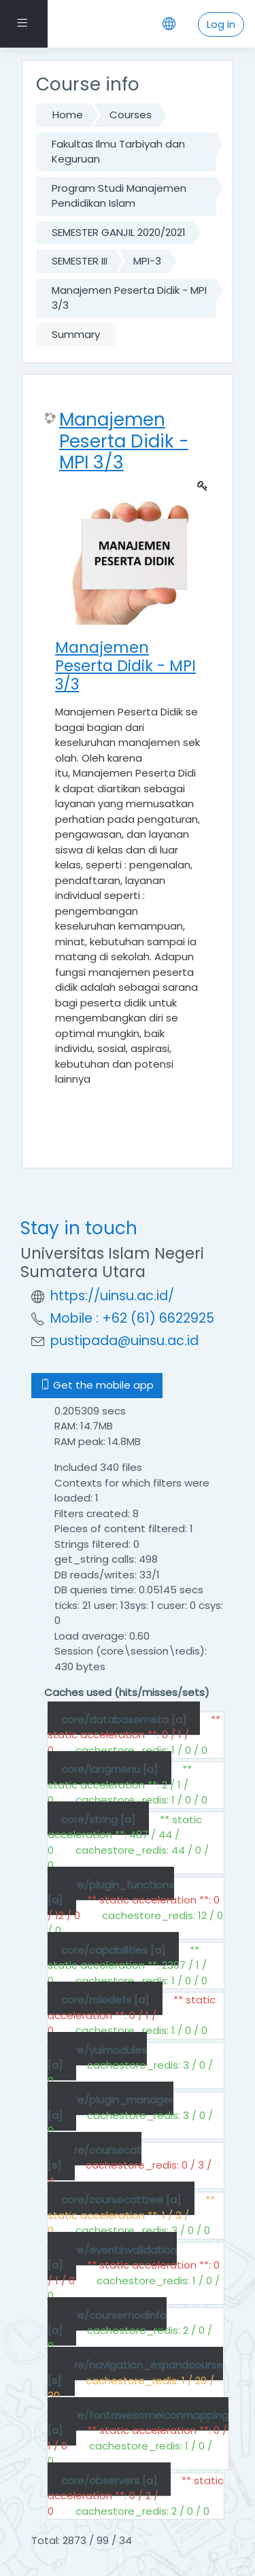  What do you see at coordinates (132, 1318) in the screenshot?
I see `Mobile : +62 (61) 6622925` at bounding box center [132, 1318].